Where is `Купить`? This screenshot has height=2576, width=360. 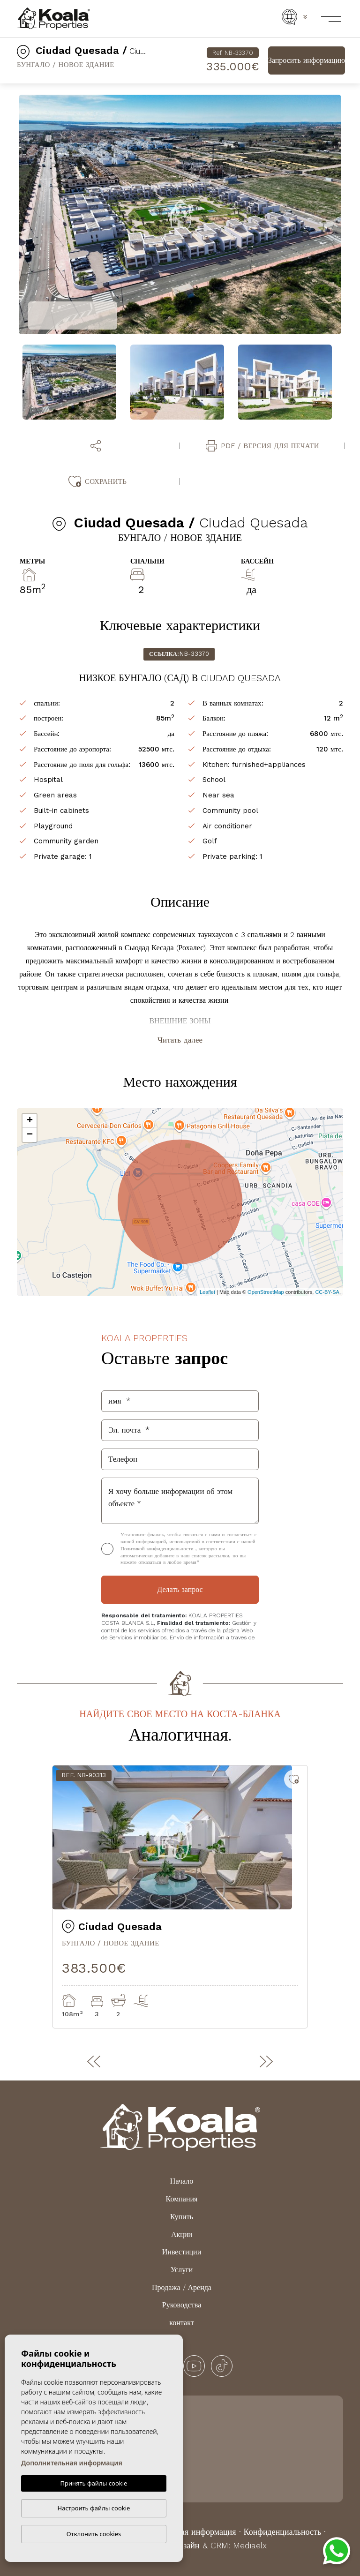
Купить is located at coordinates (181, 2216).